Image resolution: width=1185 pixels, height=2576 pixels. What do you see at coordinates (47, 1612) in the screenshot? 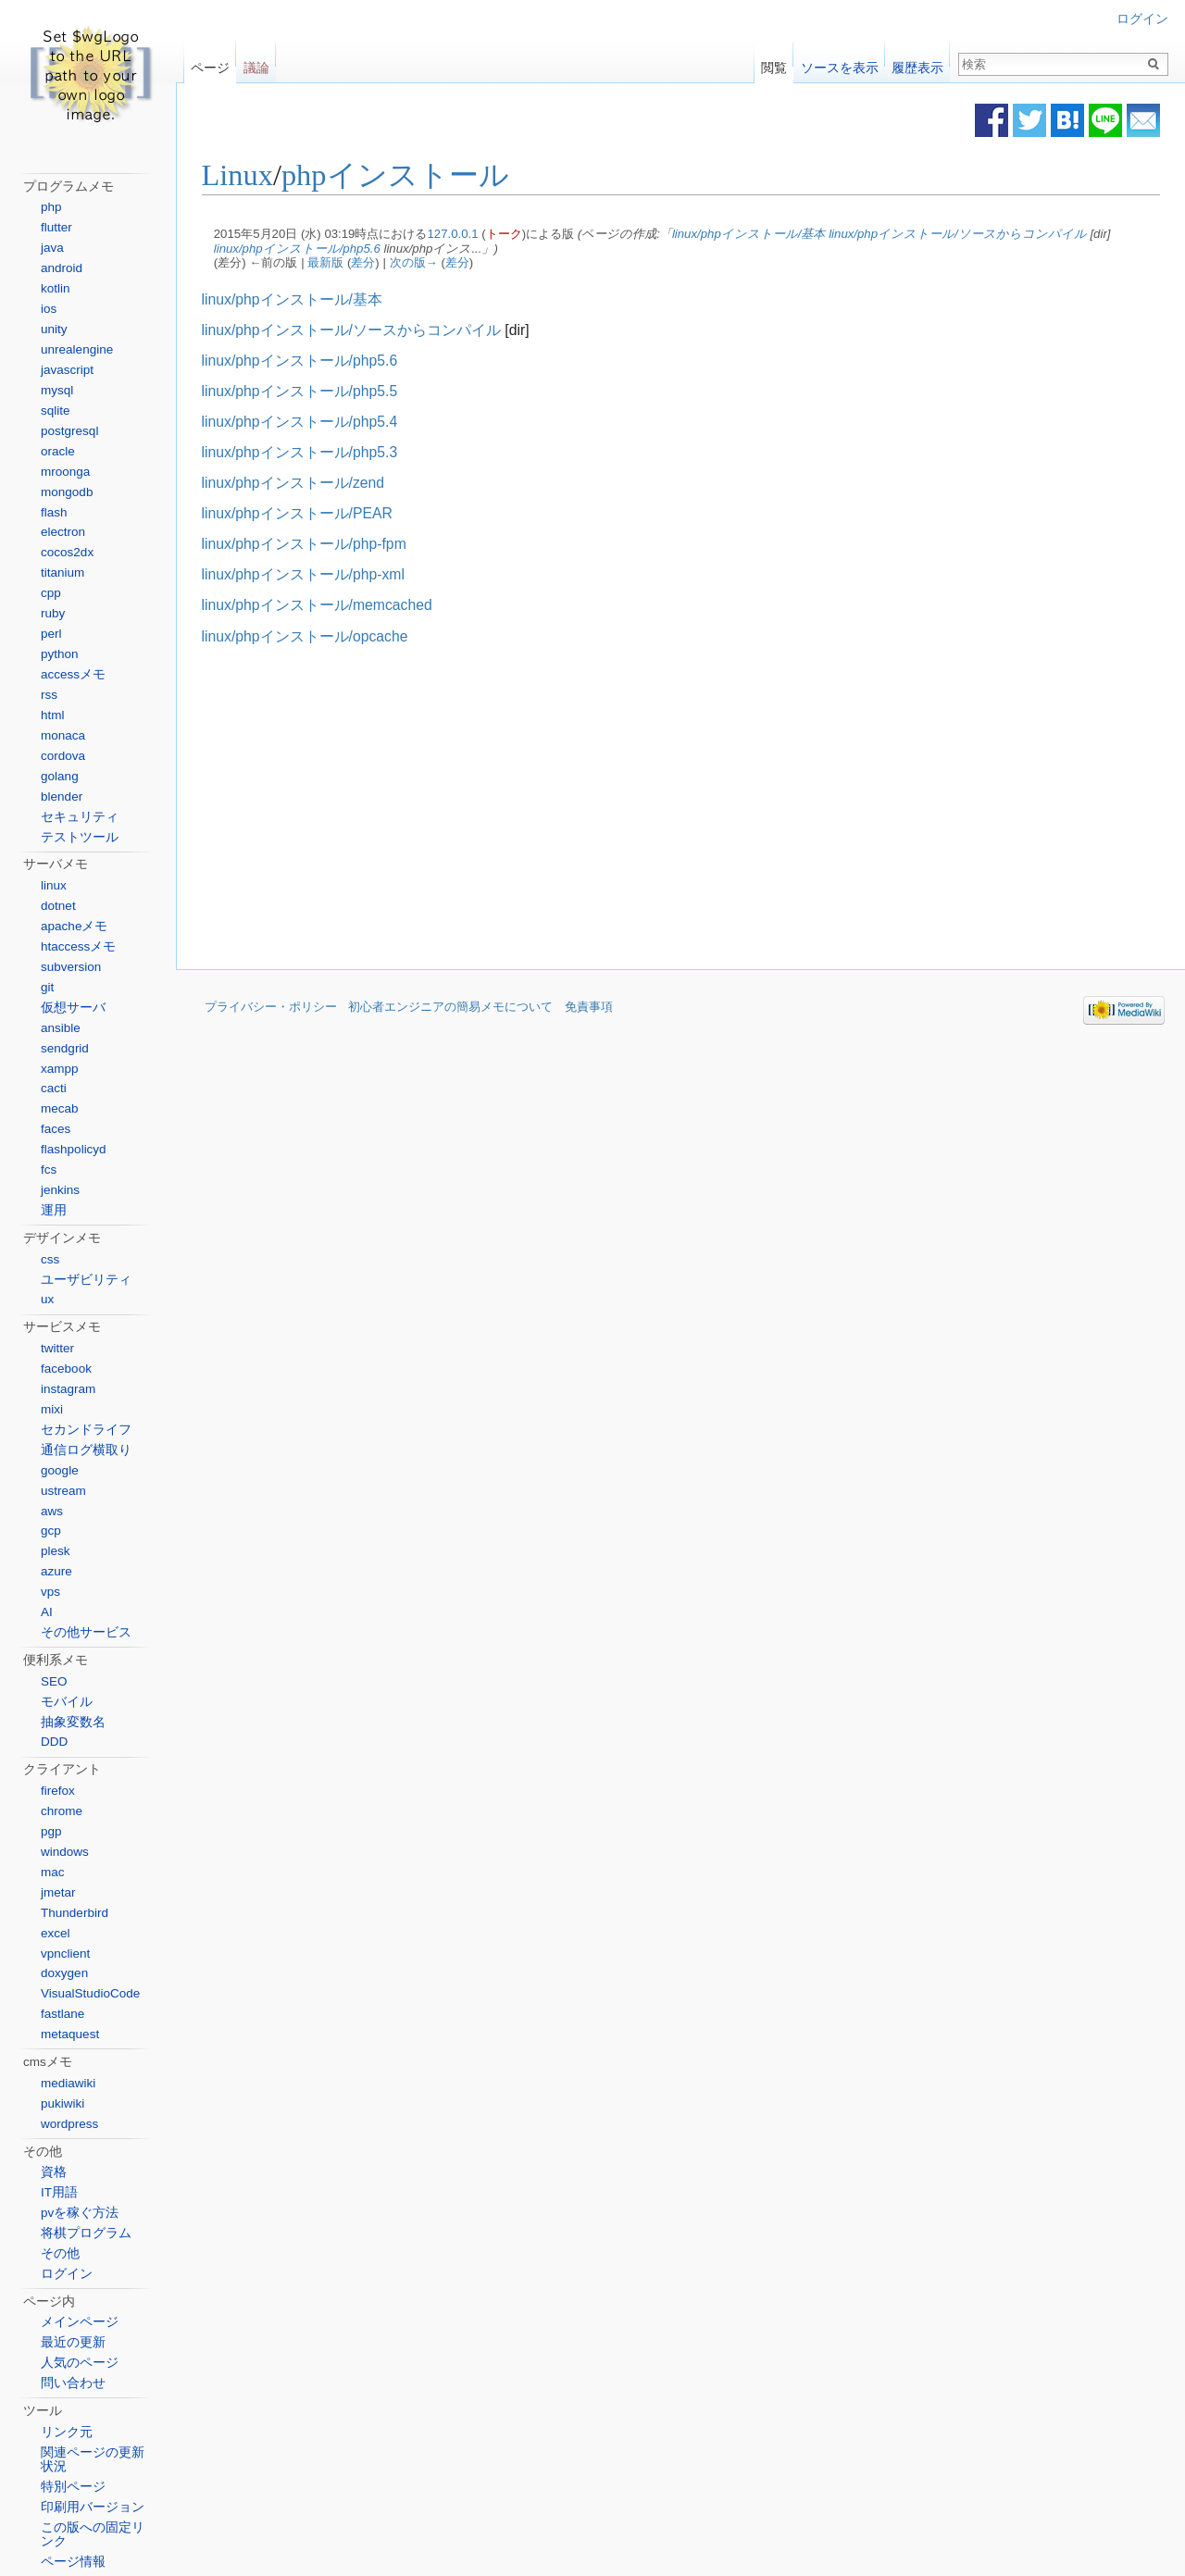
I see `AI` at bounding box center [47, 1612].